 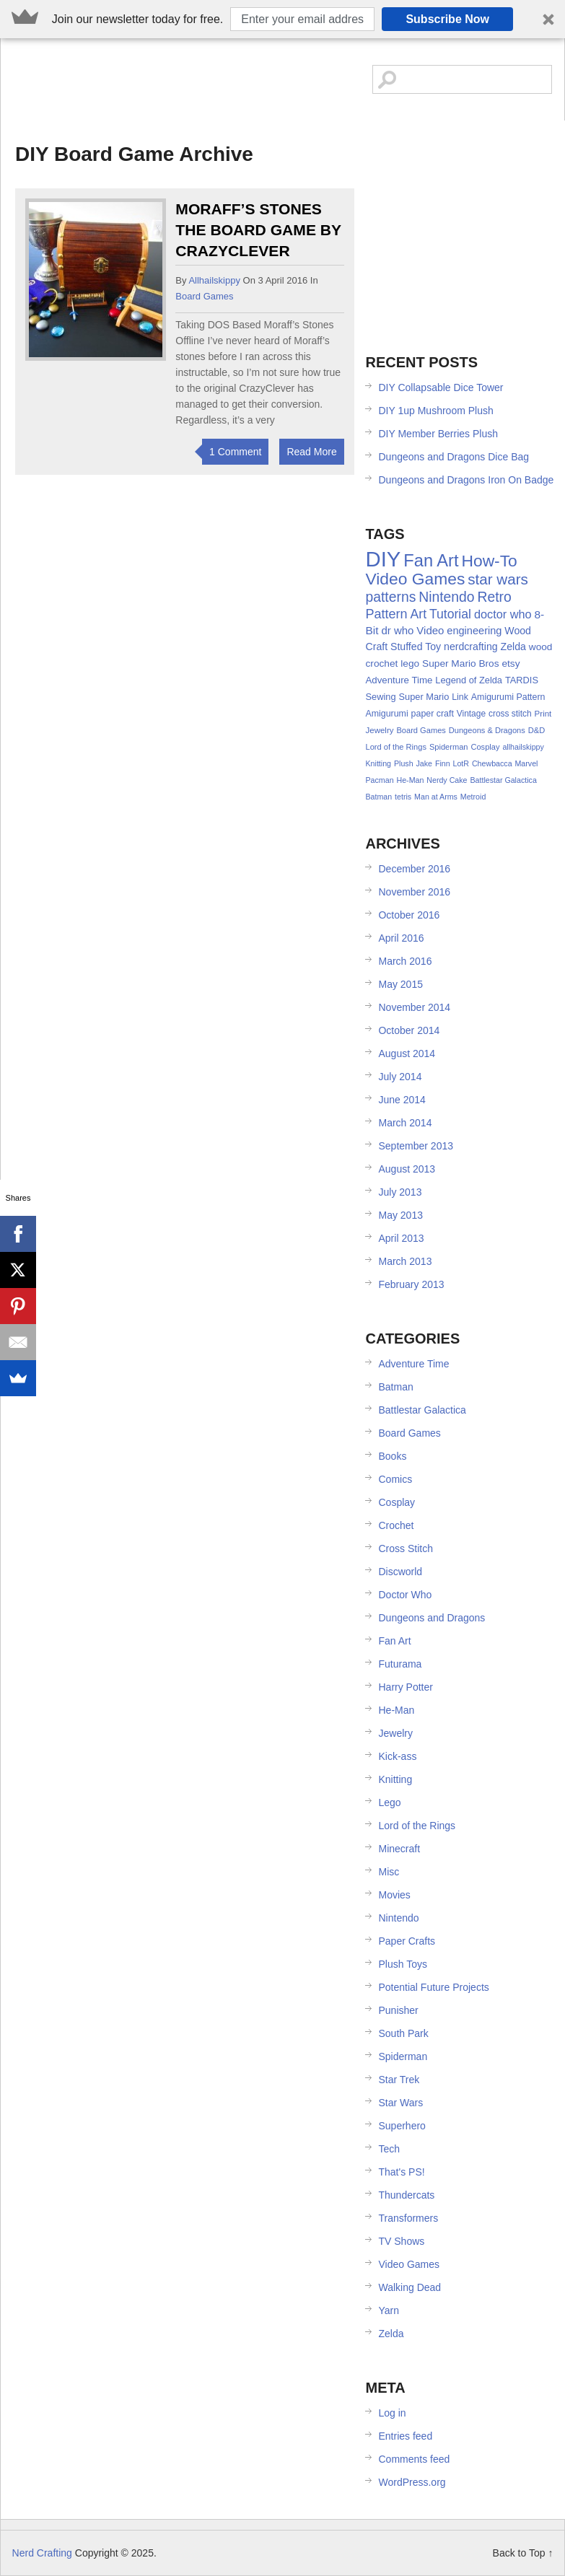 I want to click on Jake, so click(x=424, y=763).